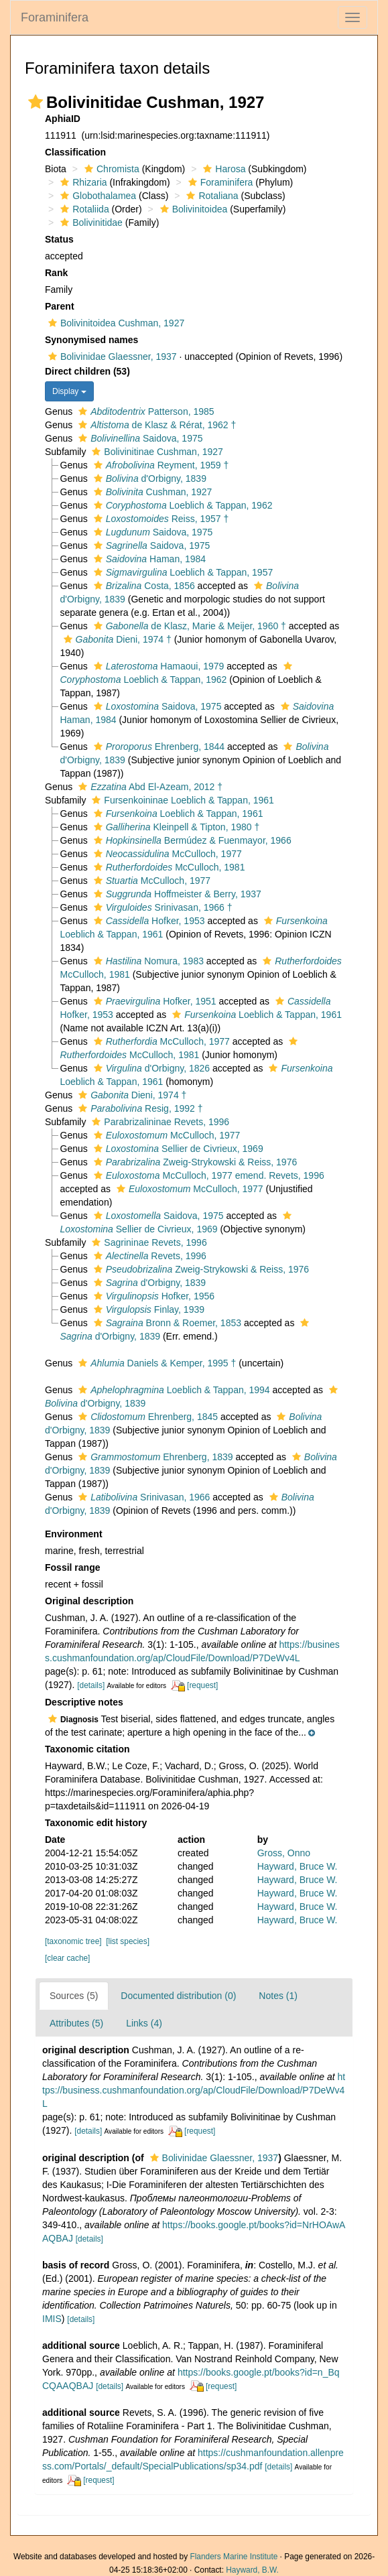  What do you see at coordinates (142, 1497) in the screenshot?
I see `Srinivasan, 1966` at bounding box center [142, 1497].